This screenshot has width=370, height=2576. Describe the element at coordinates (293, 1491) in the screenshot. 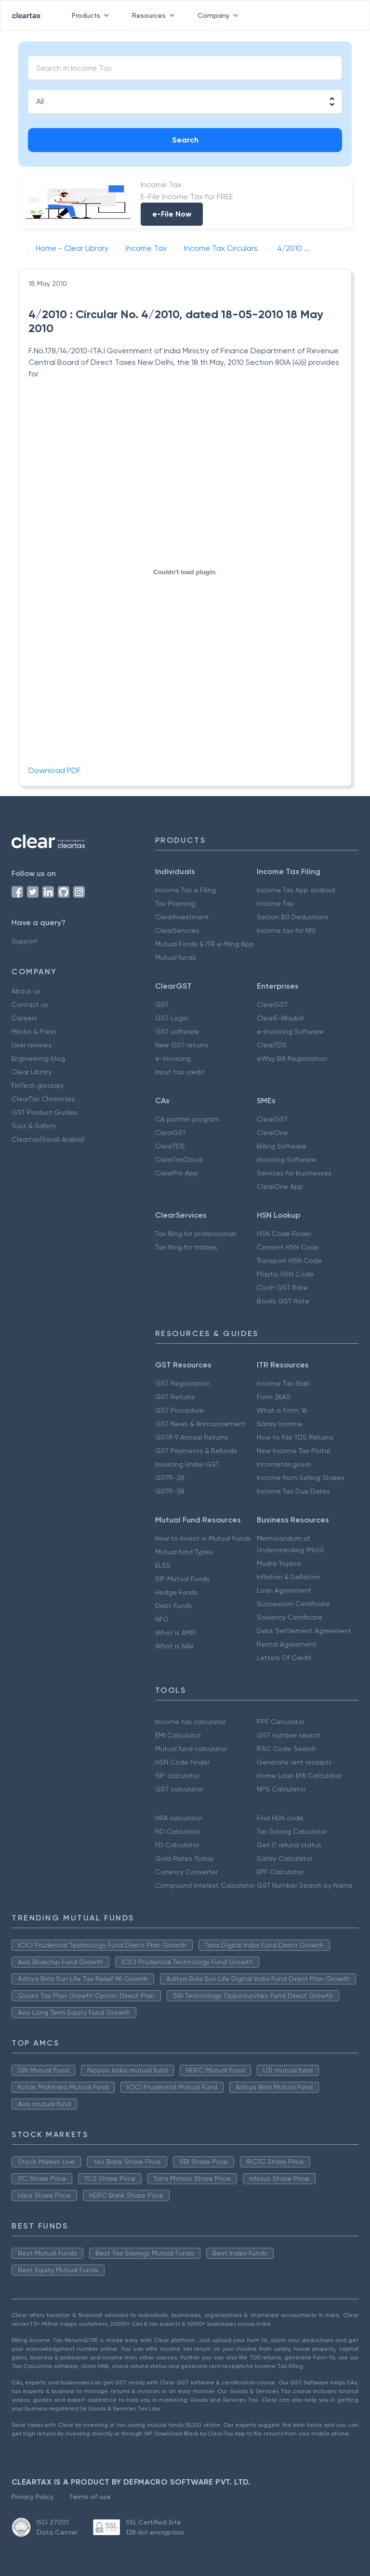

I see `Income Tax Due Dates` at that location.